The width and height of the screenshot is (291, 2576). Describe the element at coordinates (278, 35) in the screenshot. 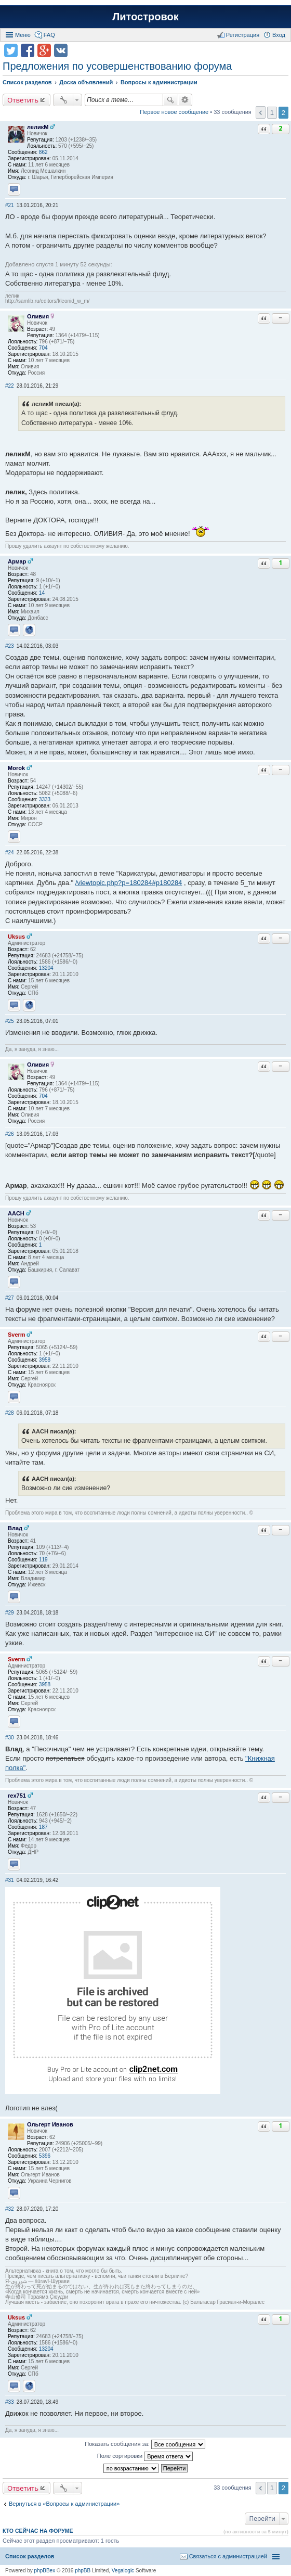

I see `Вход [menuitem]` at that location.